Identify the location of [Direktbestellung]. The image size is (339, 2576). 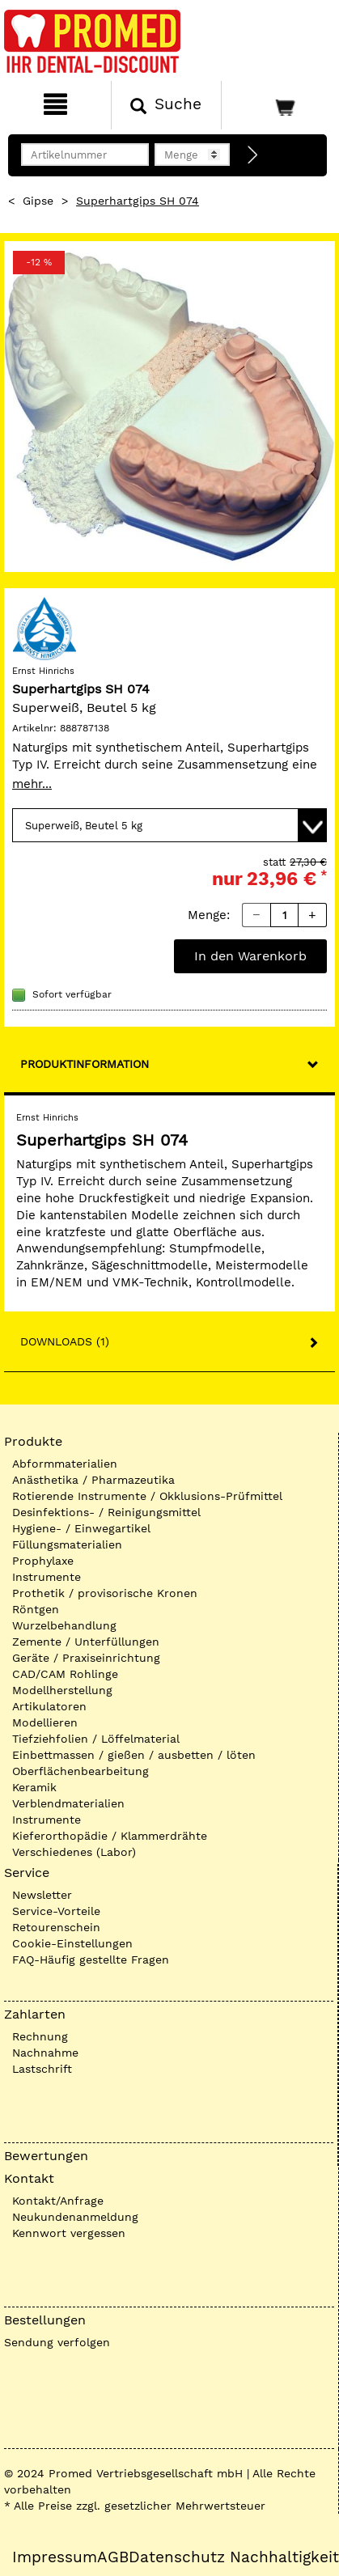
(253, 155).